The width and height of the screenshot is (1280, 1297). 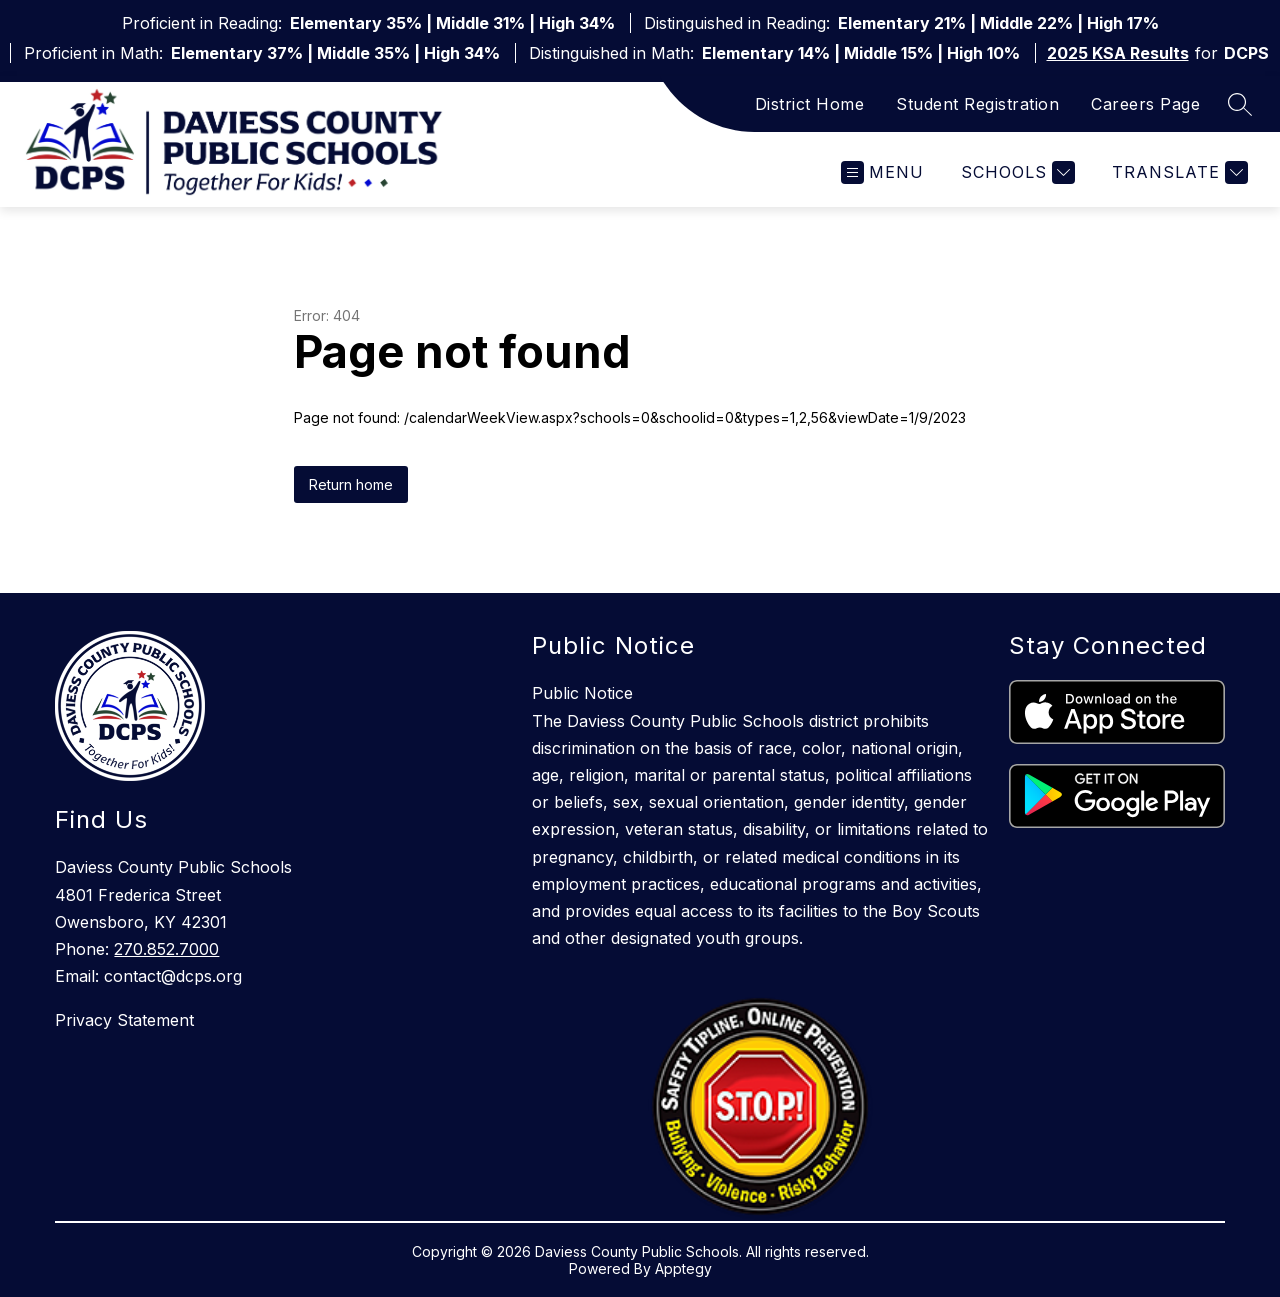 I want to click on Return home, so click(x=351, y=484).